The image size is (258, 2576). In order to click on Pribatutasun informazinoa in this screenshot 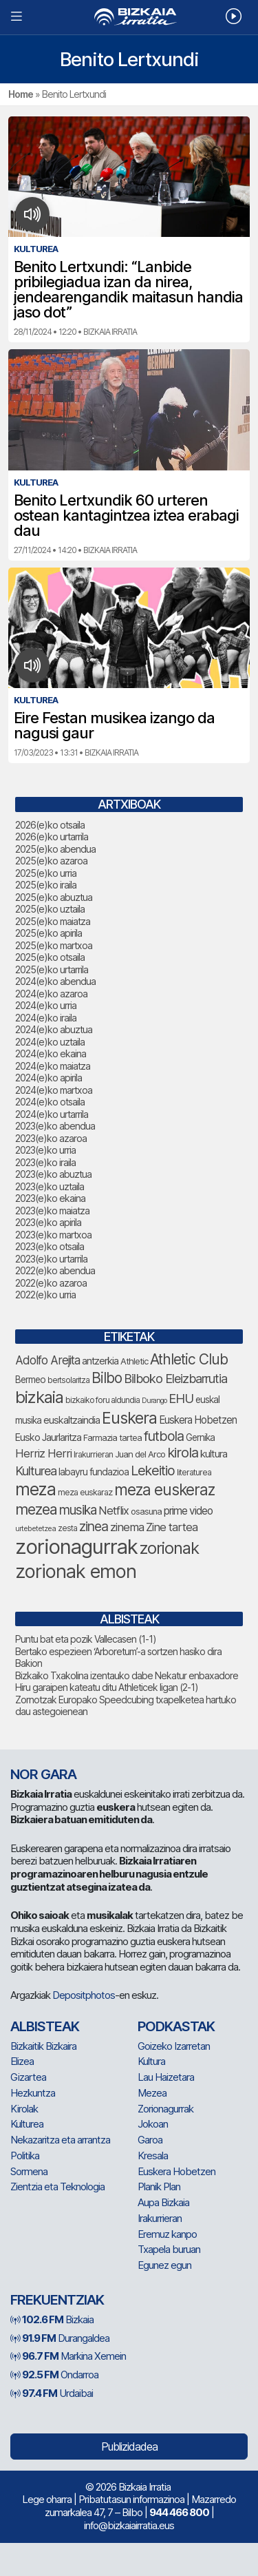, I will do `click(131, 2499)`.